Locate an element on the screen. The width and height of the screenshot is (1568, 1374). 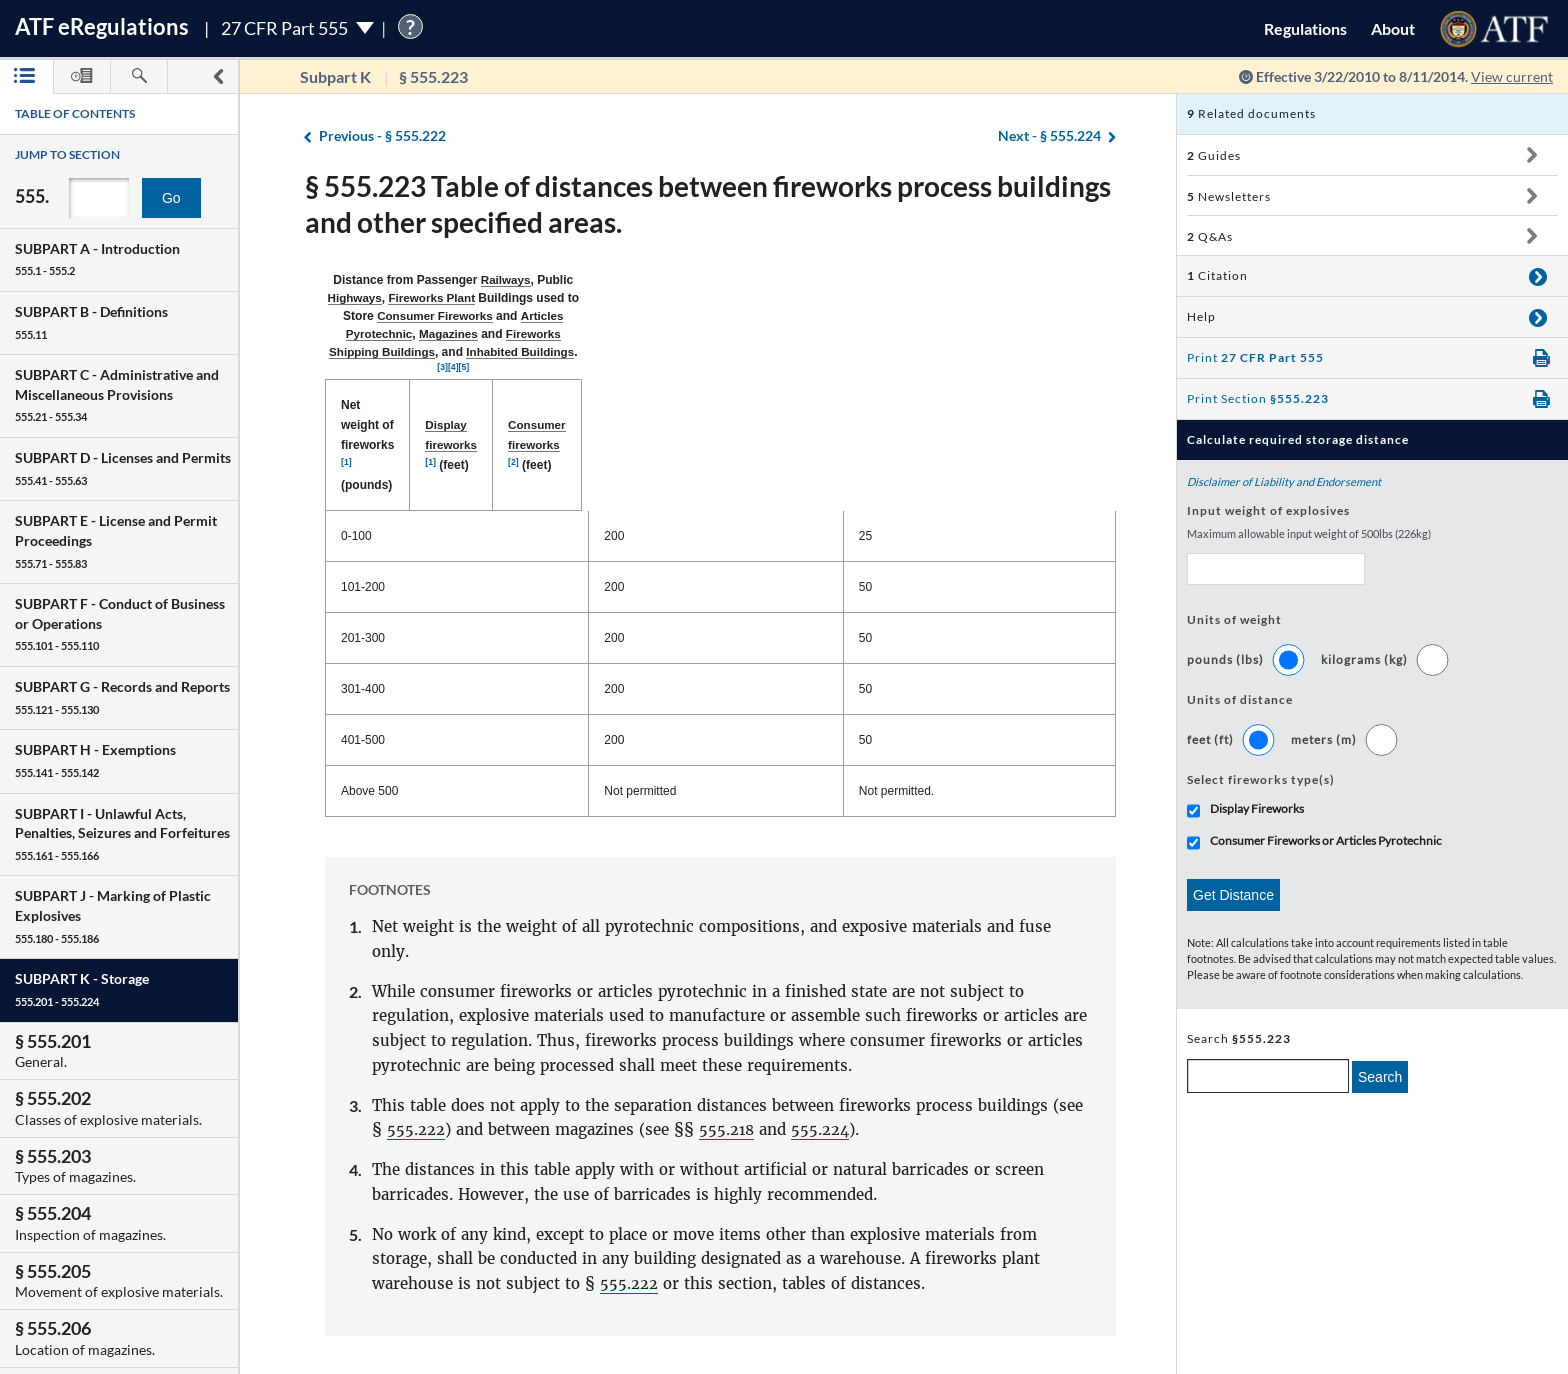
Inhabited Buildings is located at coordinates (882, 298).